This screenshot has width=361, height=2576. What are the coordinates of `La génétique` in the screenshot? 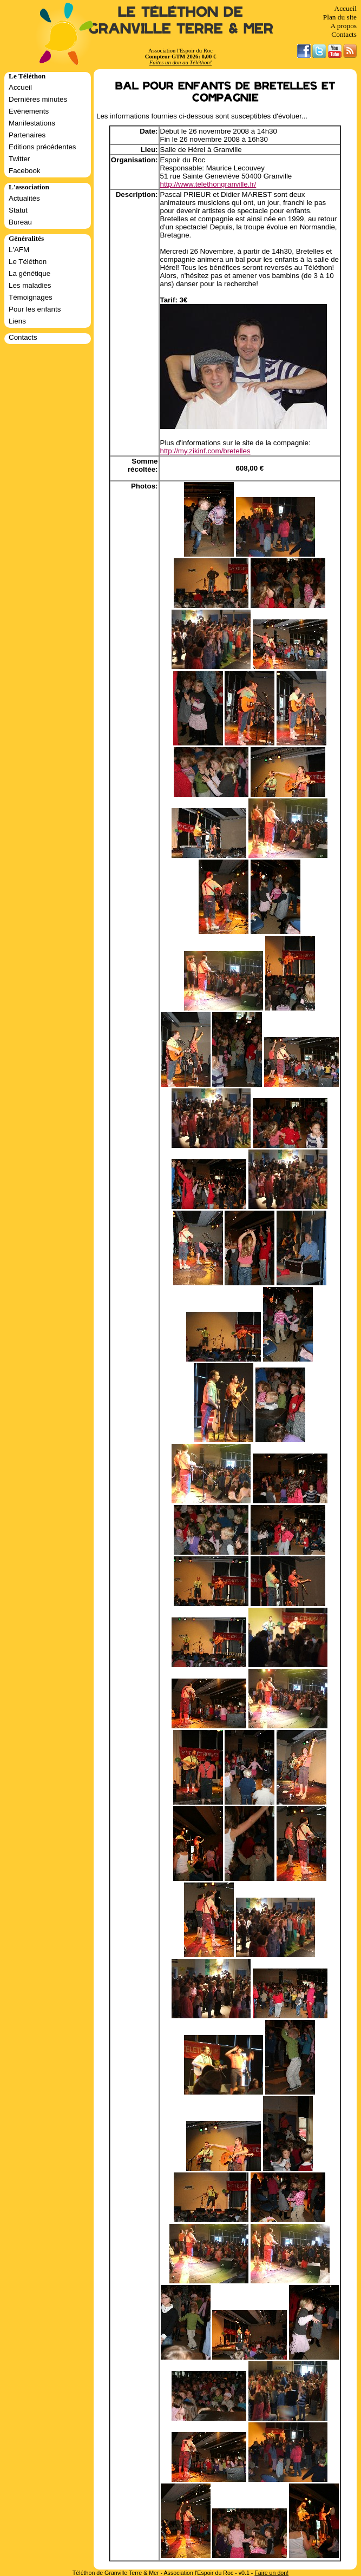 It's located at (29, 273).